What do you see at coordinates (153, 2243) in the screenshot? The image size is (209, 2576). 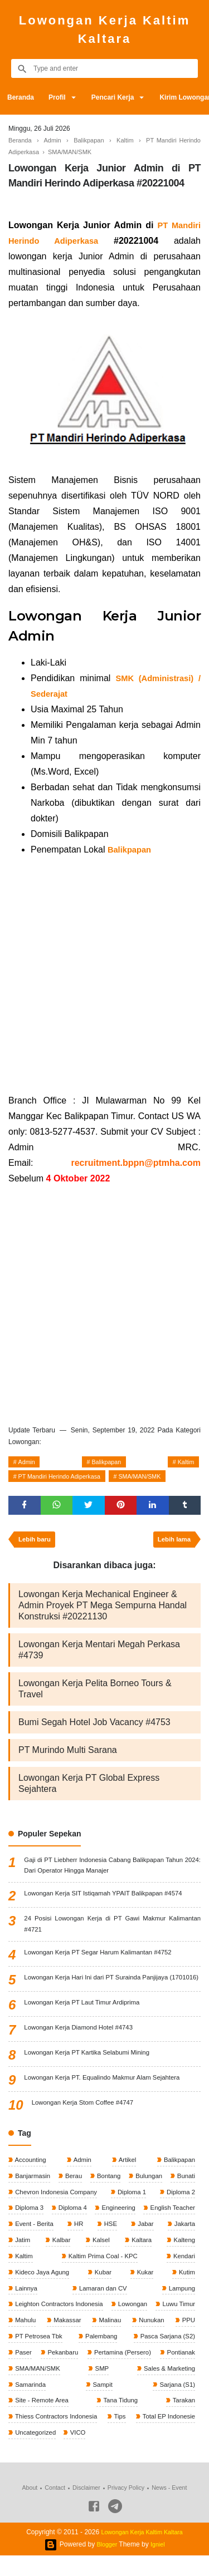 I see `HR` at bounding box center [153, 2243].